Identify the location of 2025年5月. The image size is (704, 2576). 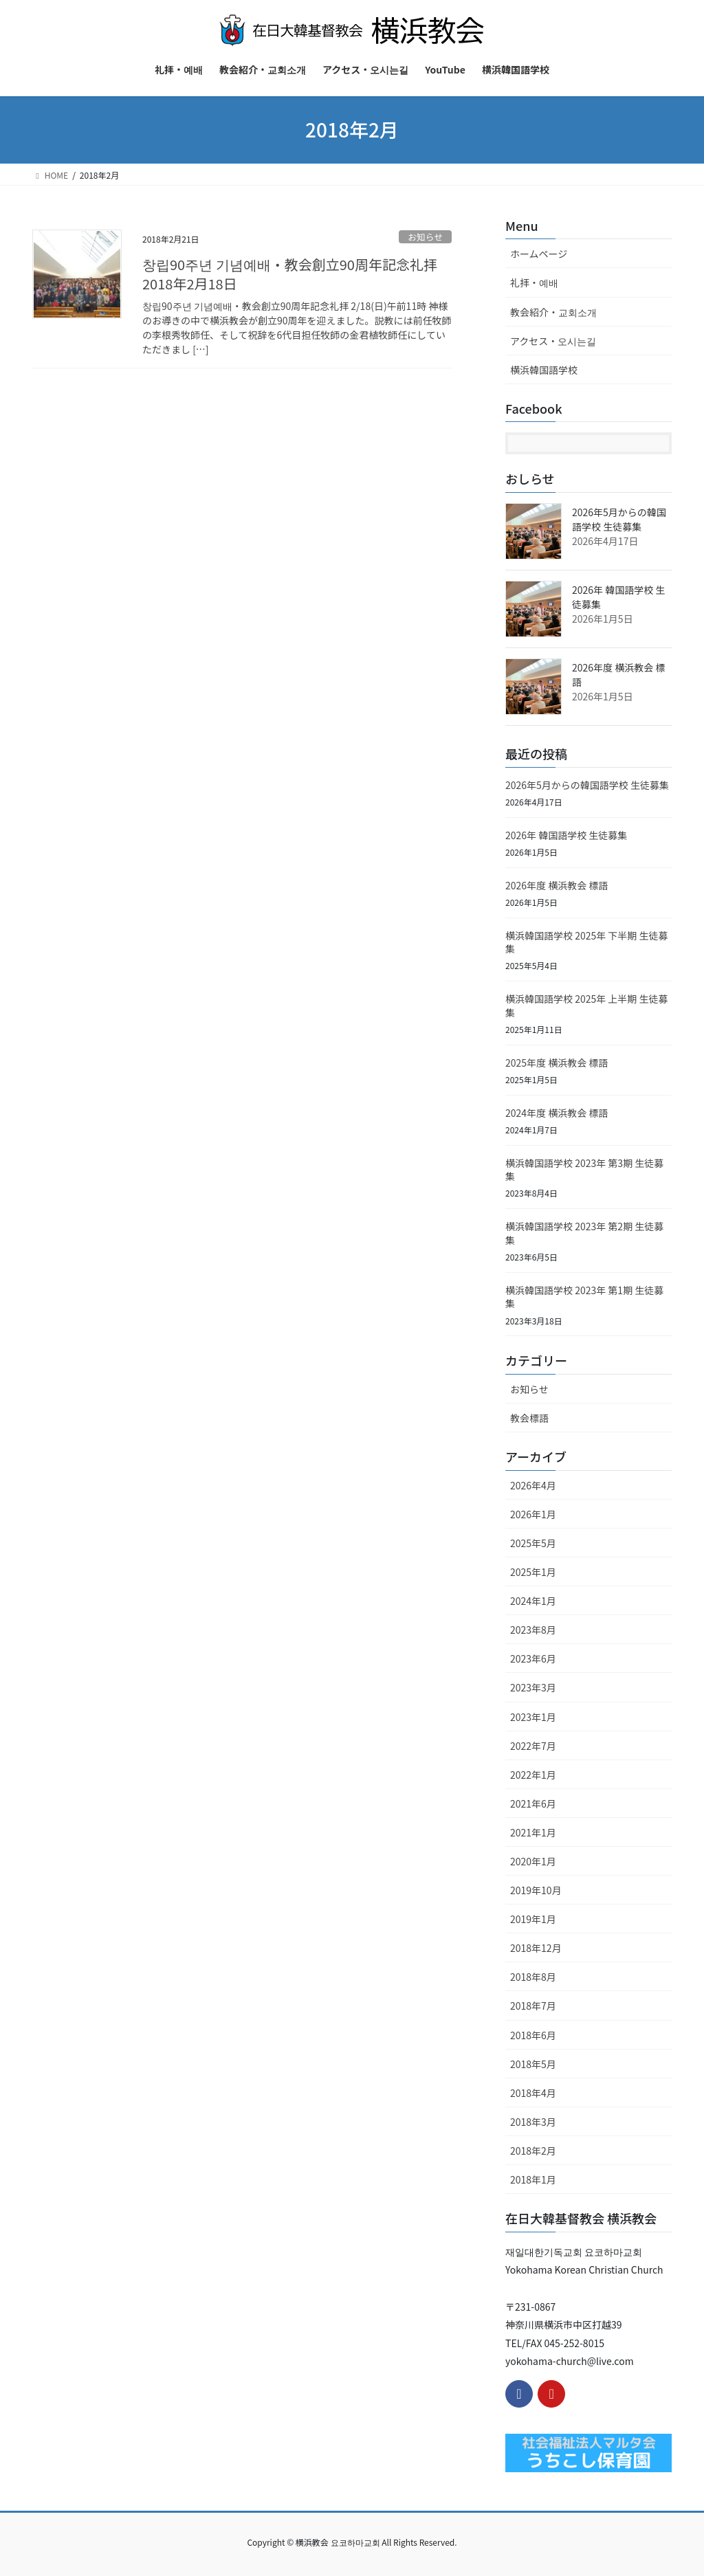
(533, 1543).